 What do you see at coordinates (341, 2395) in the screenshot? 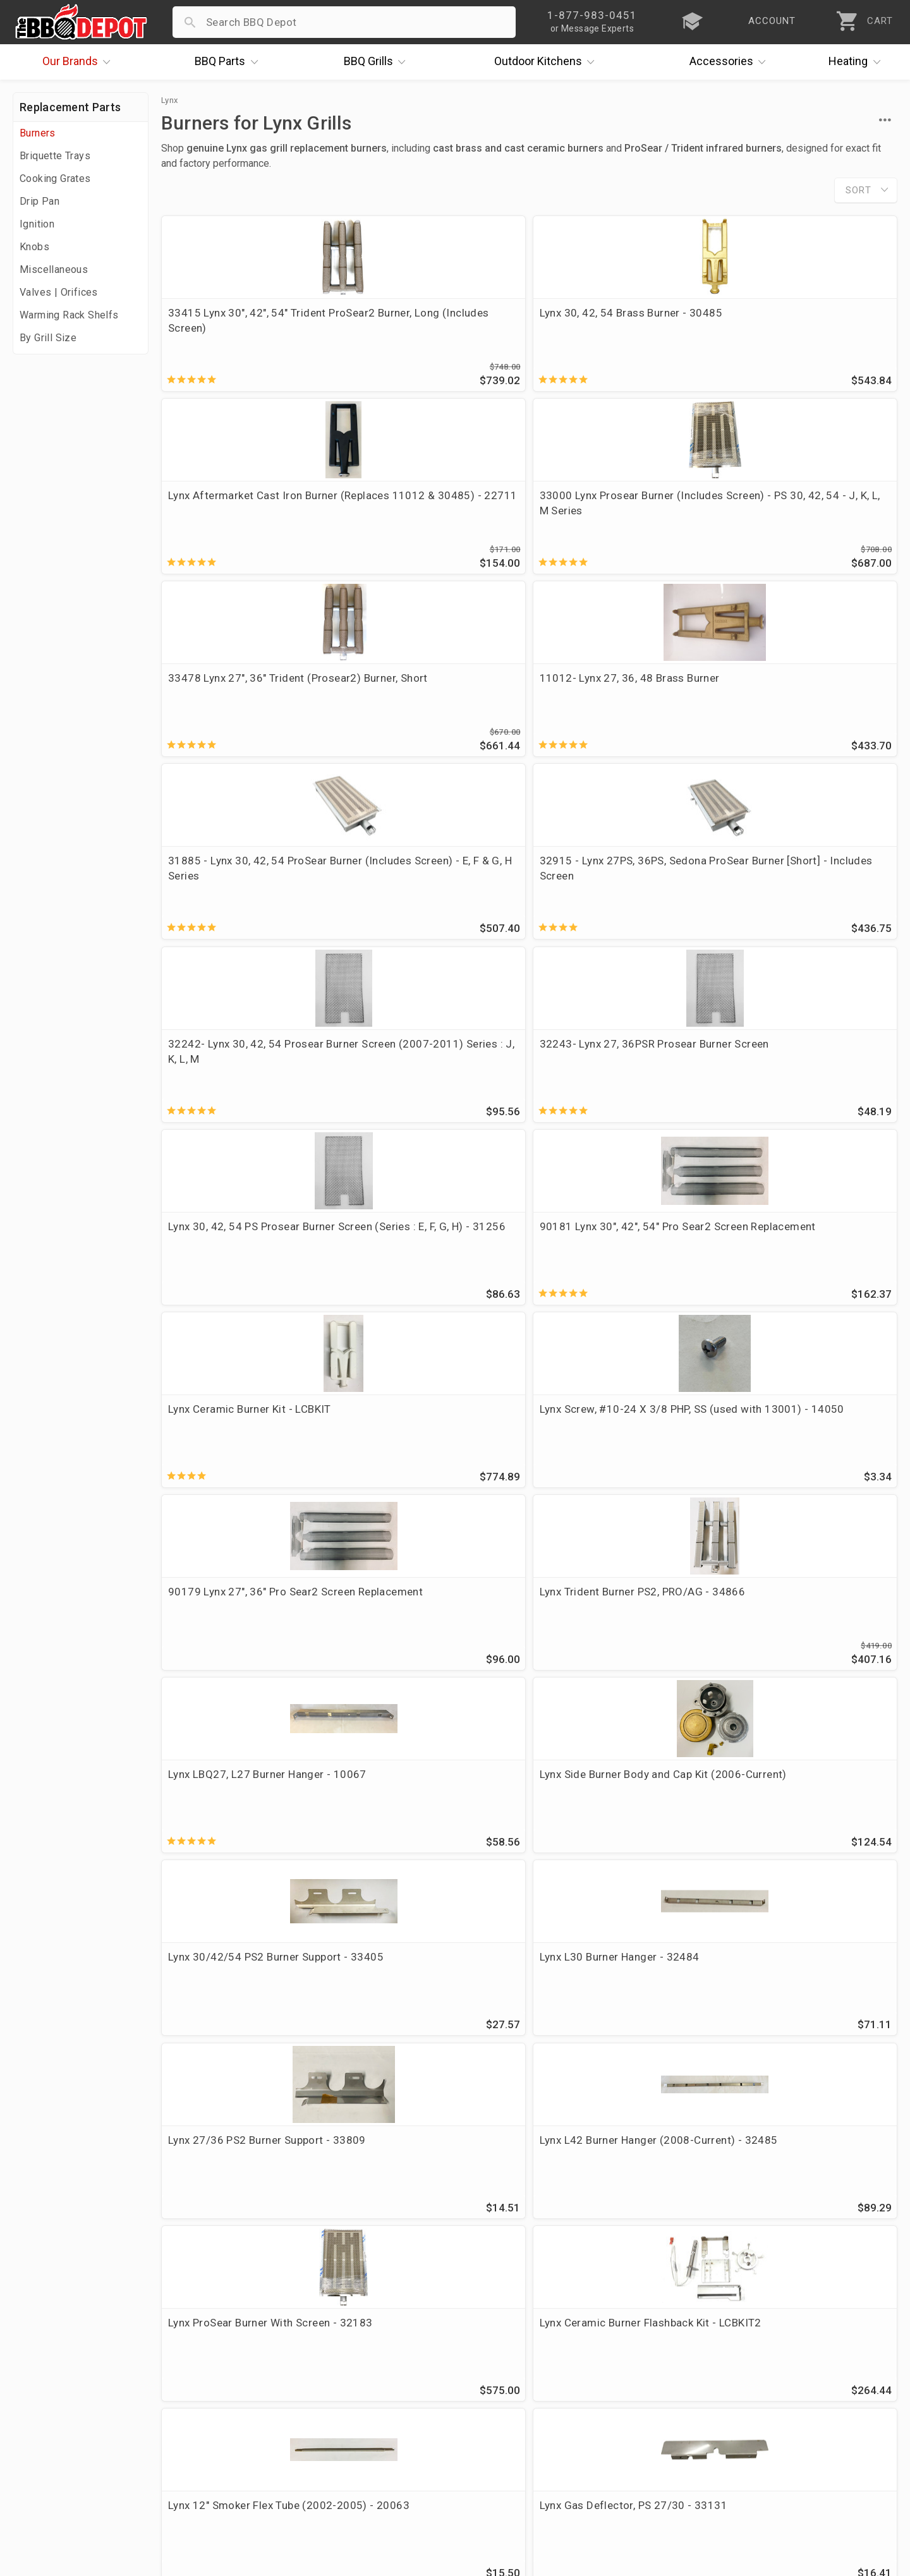
I see `Return Policy` at bounding box center [341, 2395].